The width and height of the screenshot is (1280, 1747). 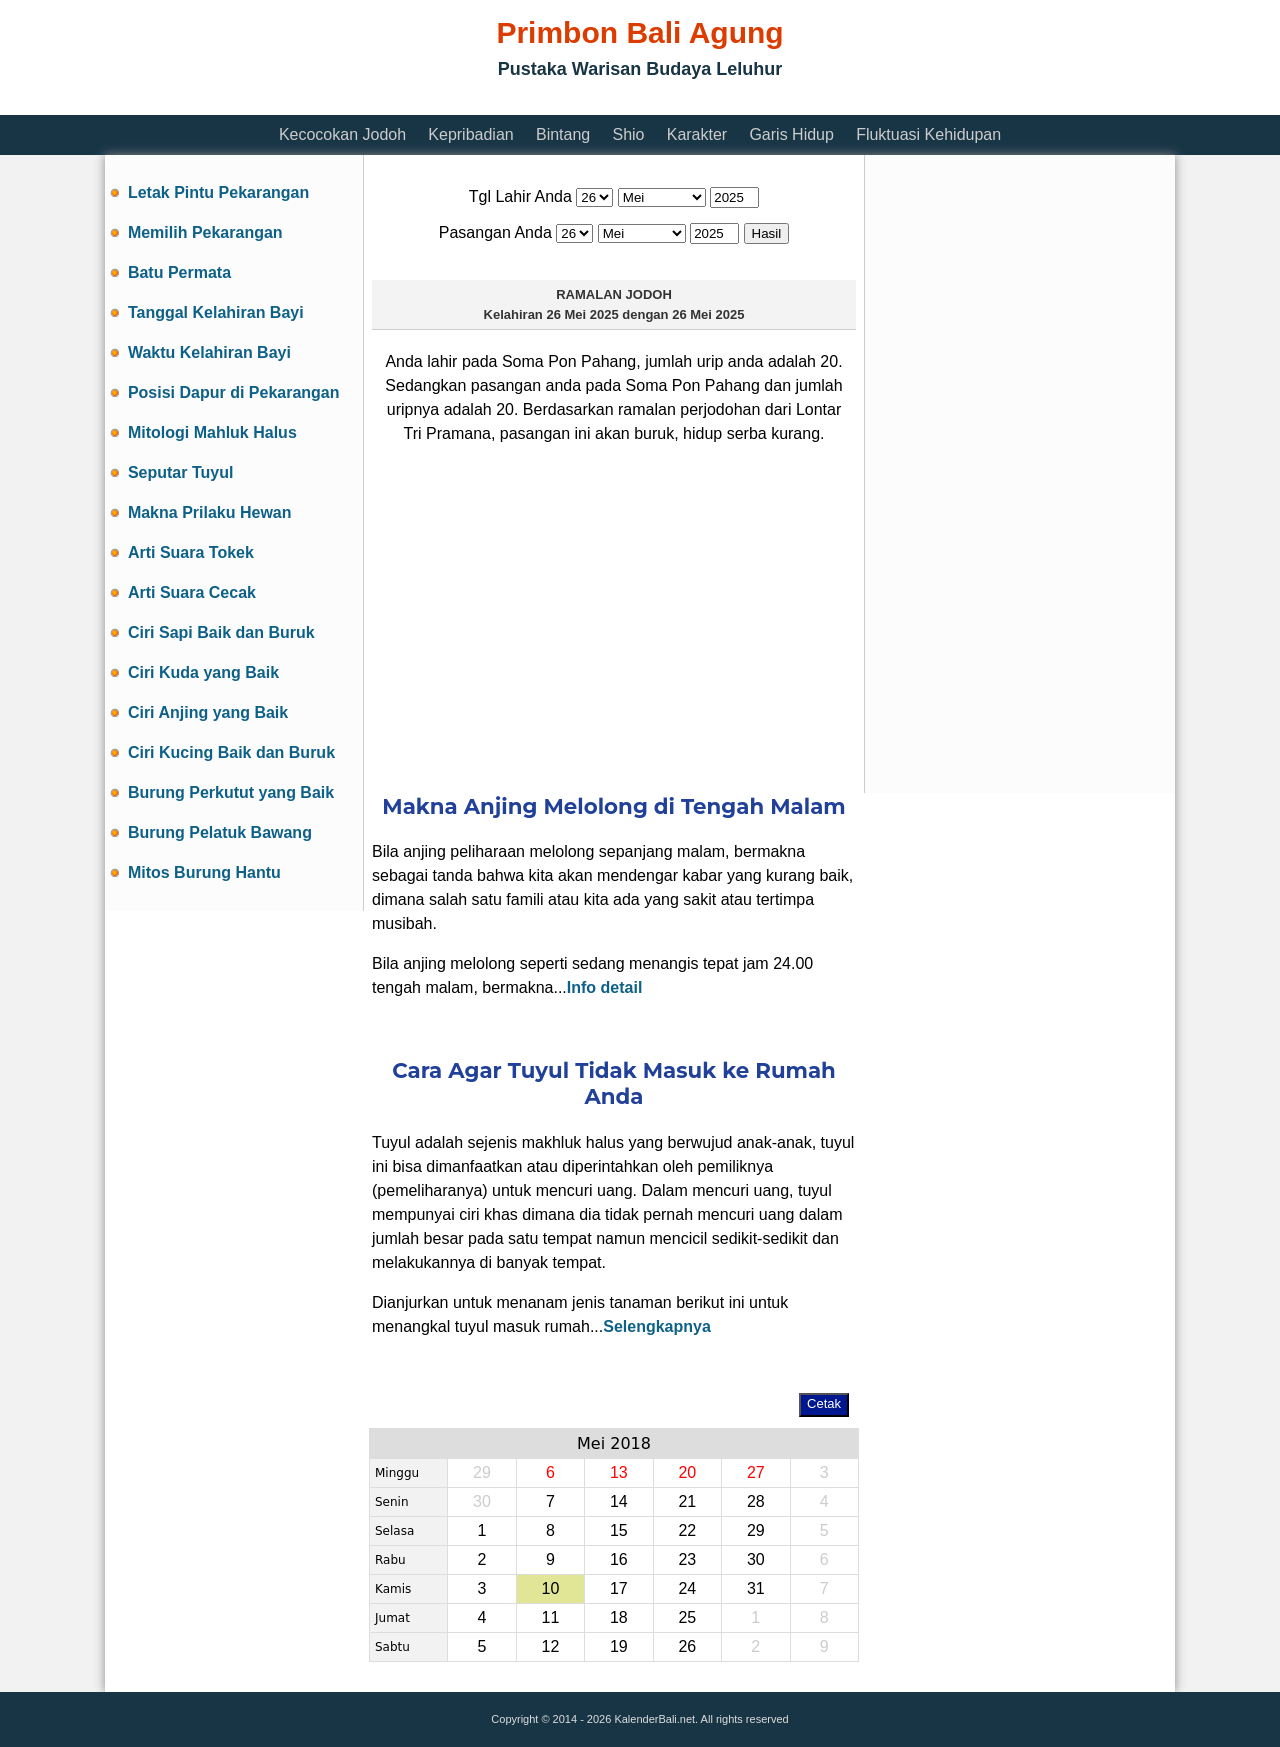 I want to click on 20, so click(x=687, y=1472).